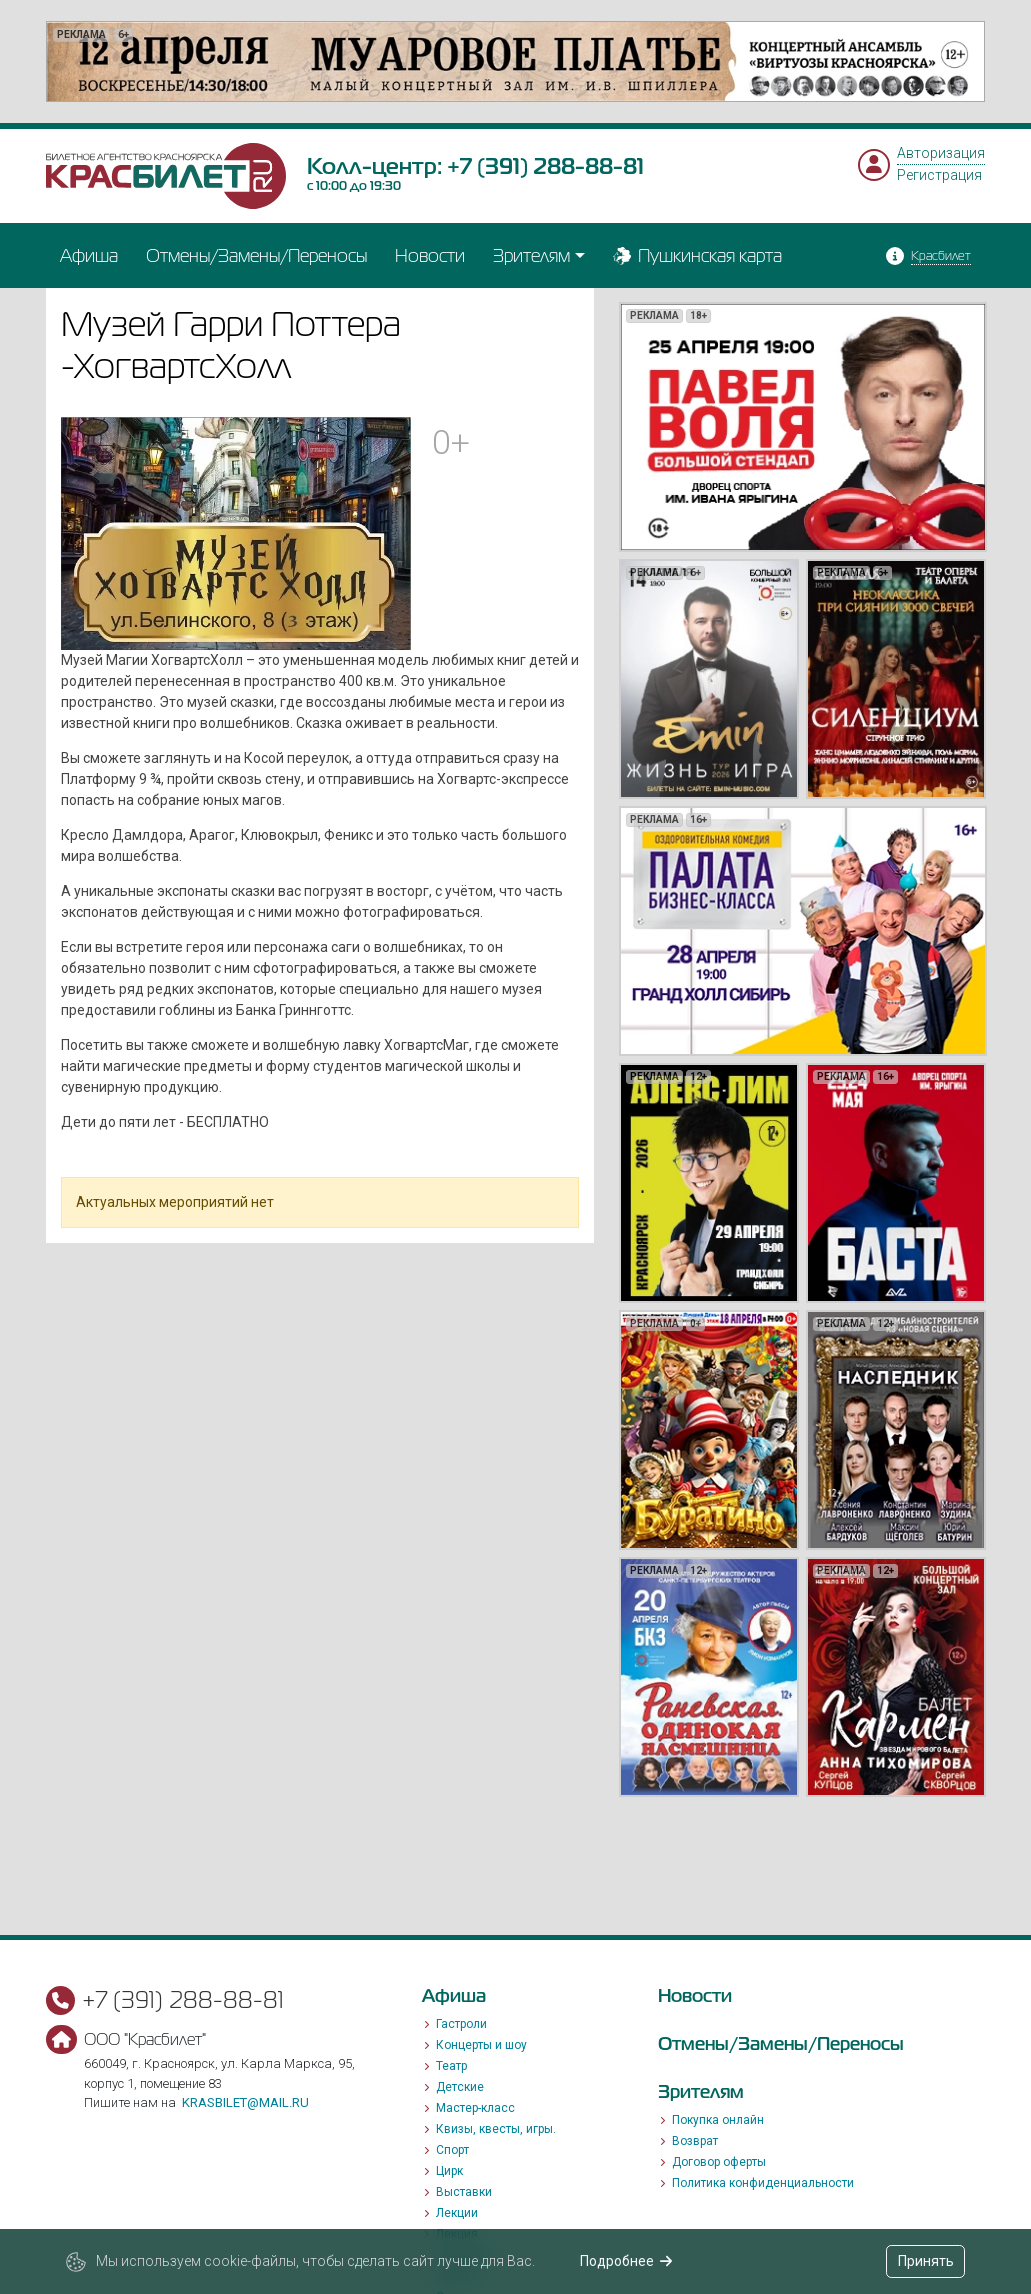 The image size is (1031, 2294). I want to click on Отмены/Замены/Переносы, so click(256, 255).